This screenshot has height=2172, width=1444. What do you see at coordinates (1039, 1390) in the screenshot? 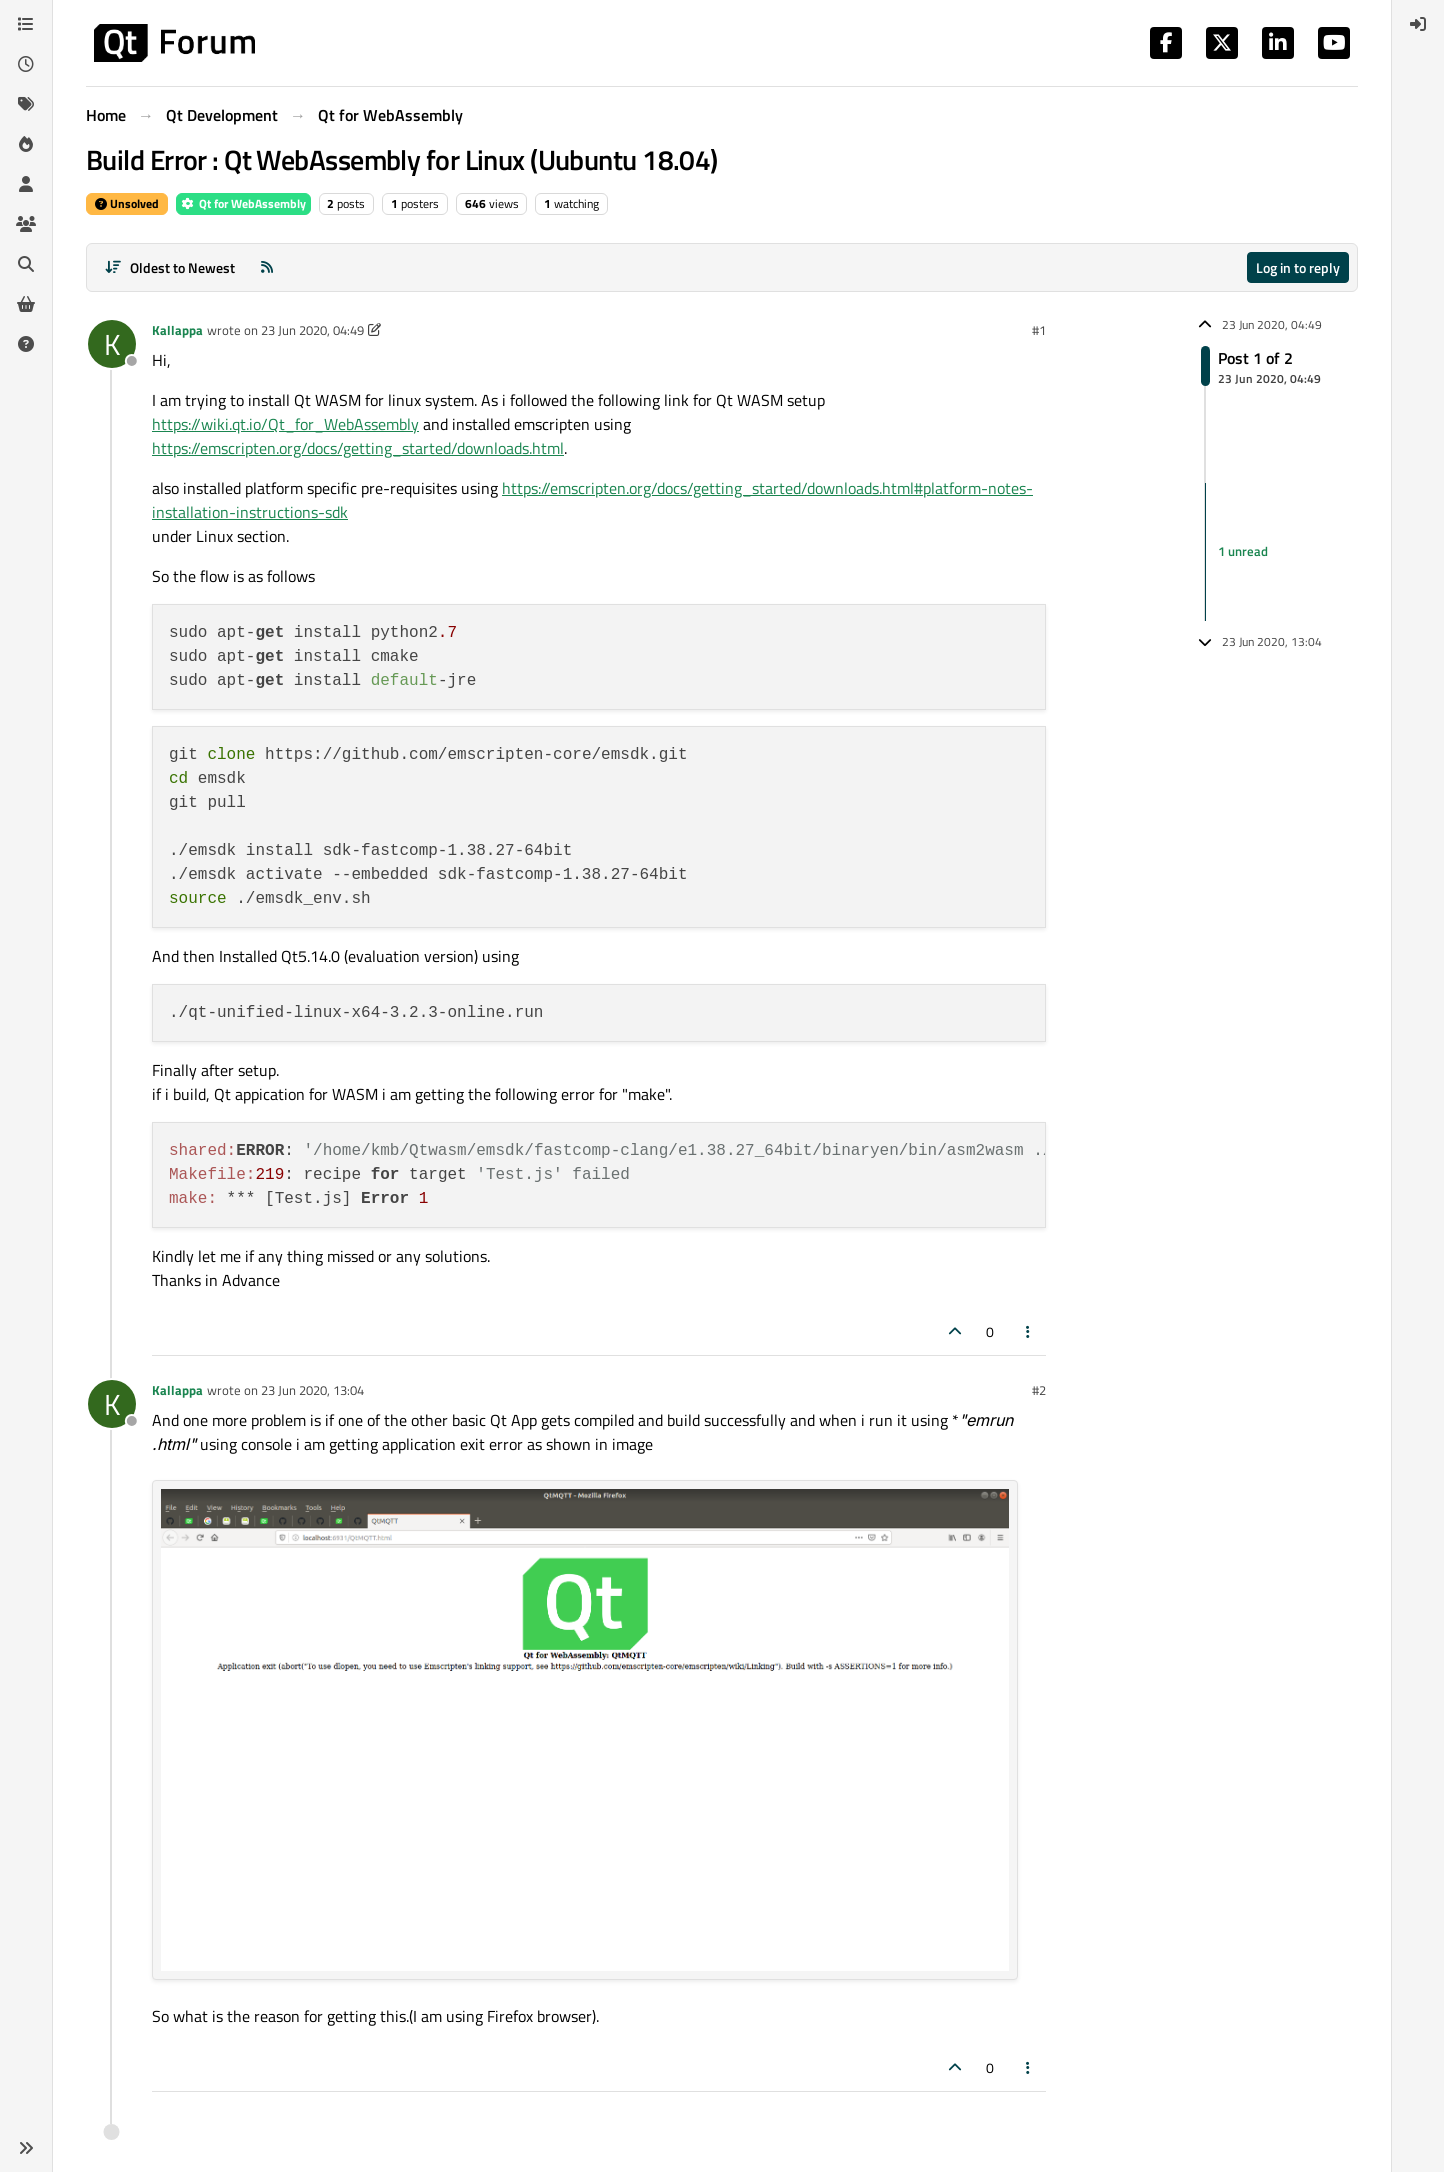
I see `#2` at bounding box center [1039, 1390].